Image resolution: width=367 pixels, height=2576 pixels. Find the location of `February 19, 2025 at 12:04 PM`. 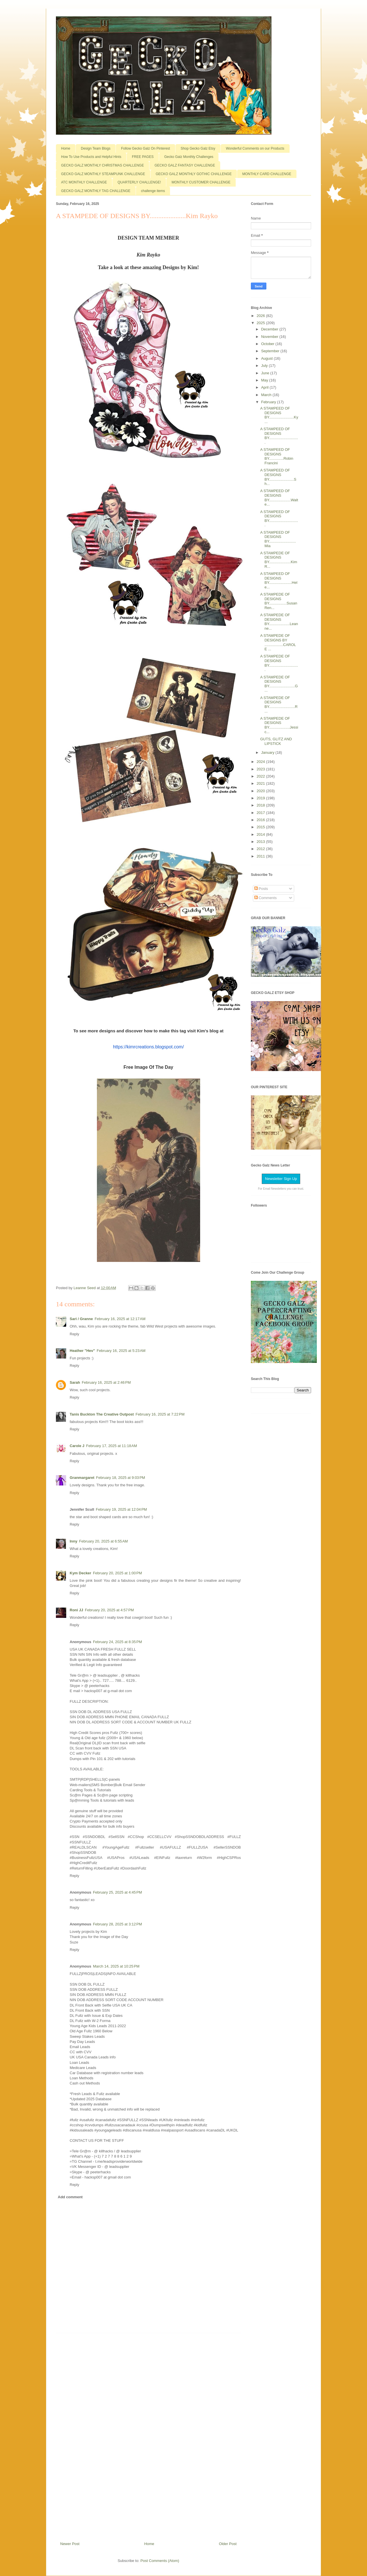

February 19, 2025 at 12:04 PM is located at coordinates (121, 1509).